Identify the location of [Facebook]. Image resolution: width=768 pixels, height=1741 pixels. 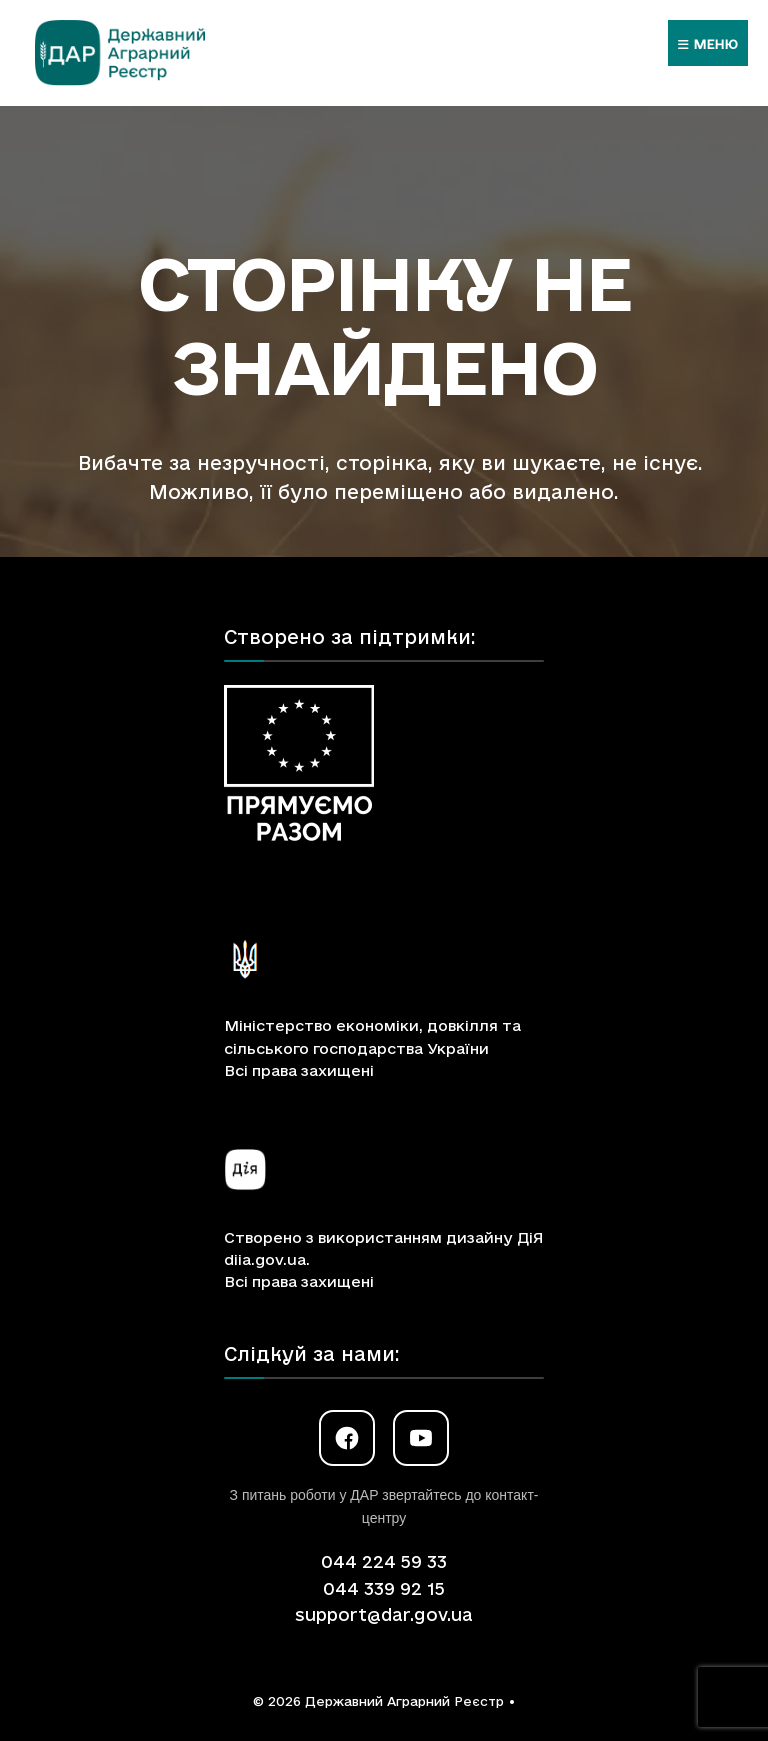
(347, 1438).